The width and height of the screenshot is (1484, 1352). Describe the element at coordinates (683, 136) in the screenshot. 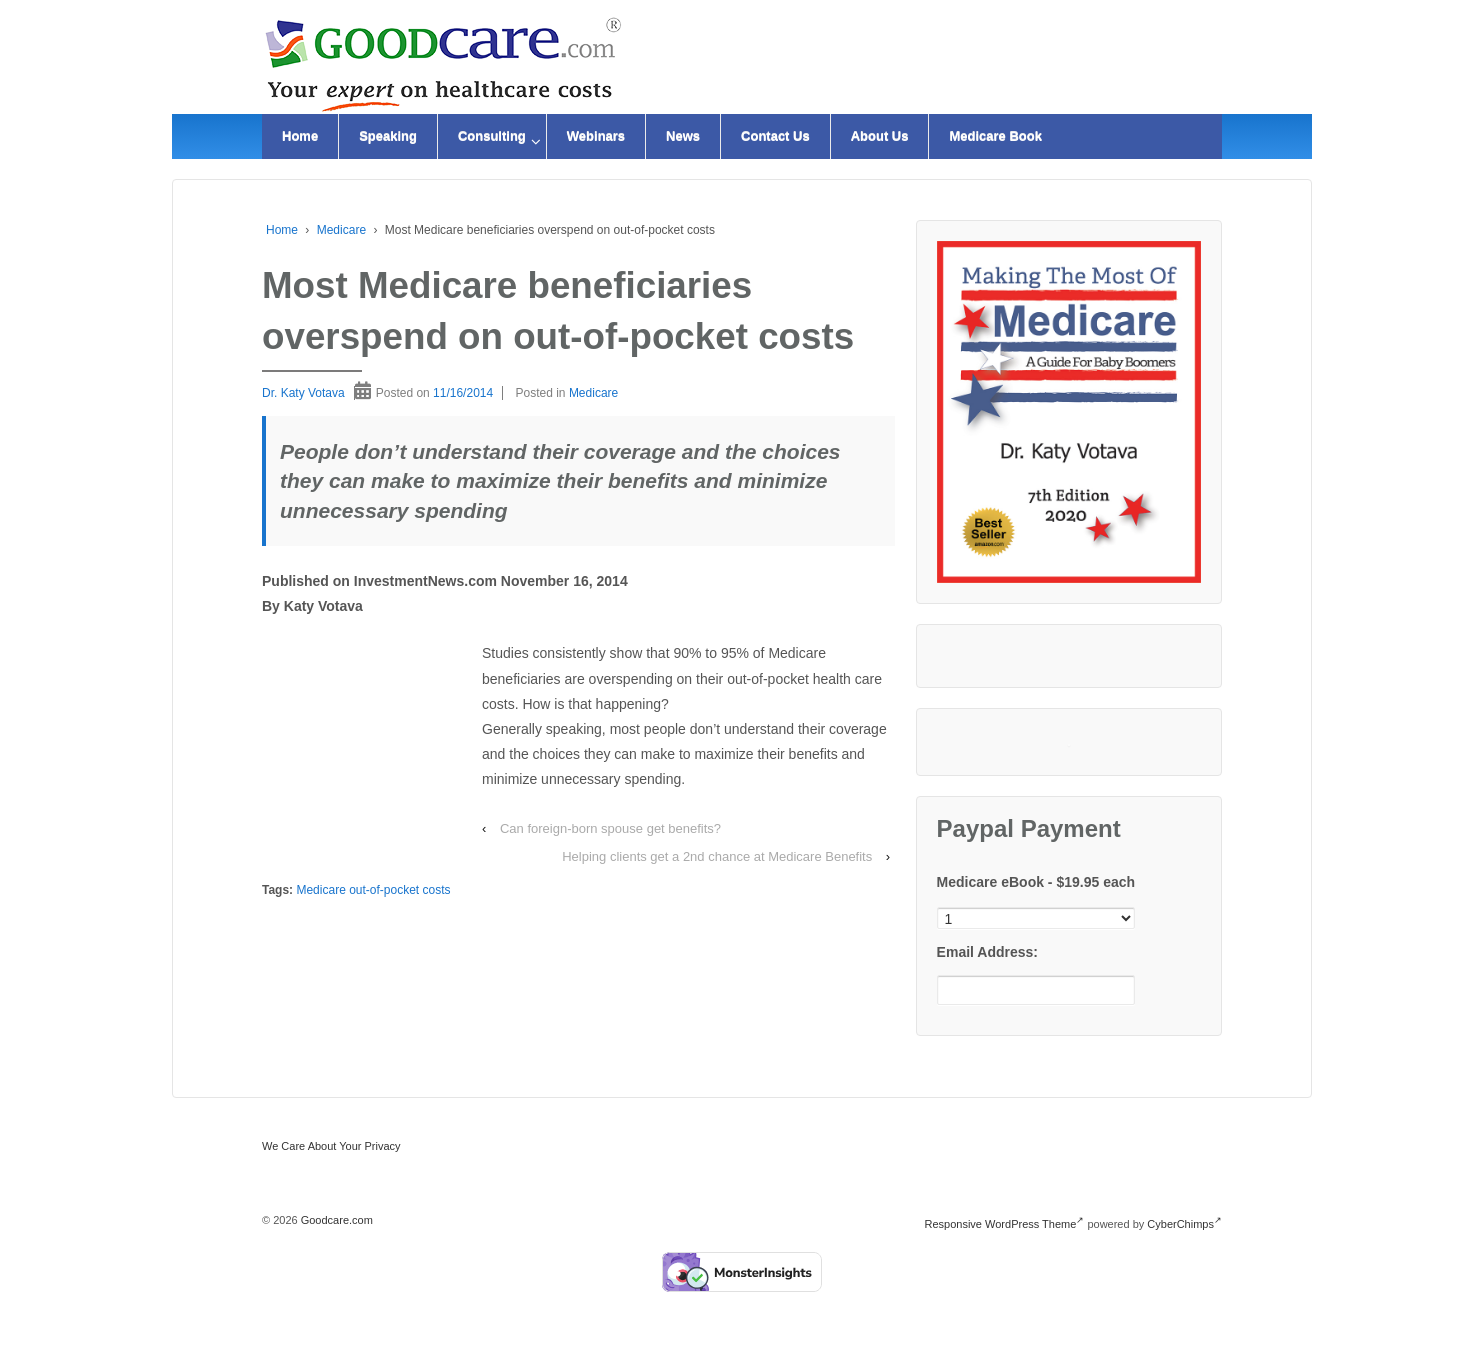

I see `News` at that location.